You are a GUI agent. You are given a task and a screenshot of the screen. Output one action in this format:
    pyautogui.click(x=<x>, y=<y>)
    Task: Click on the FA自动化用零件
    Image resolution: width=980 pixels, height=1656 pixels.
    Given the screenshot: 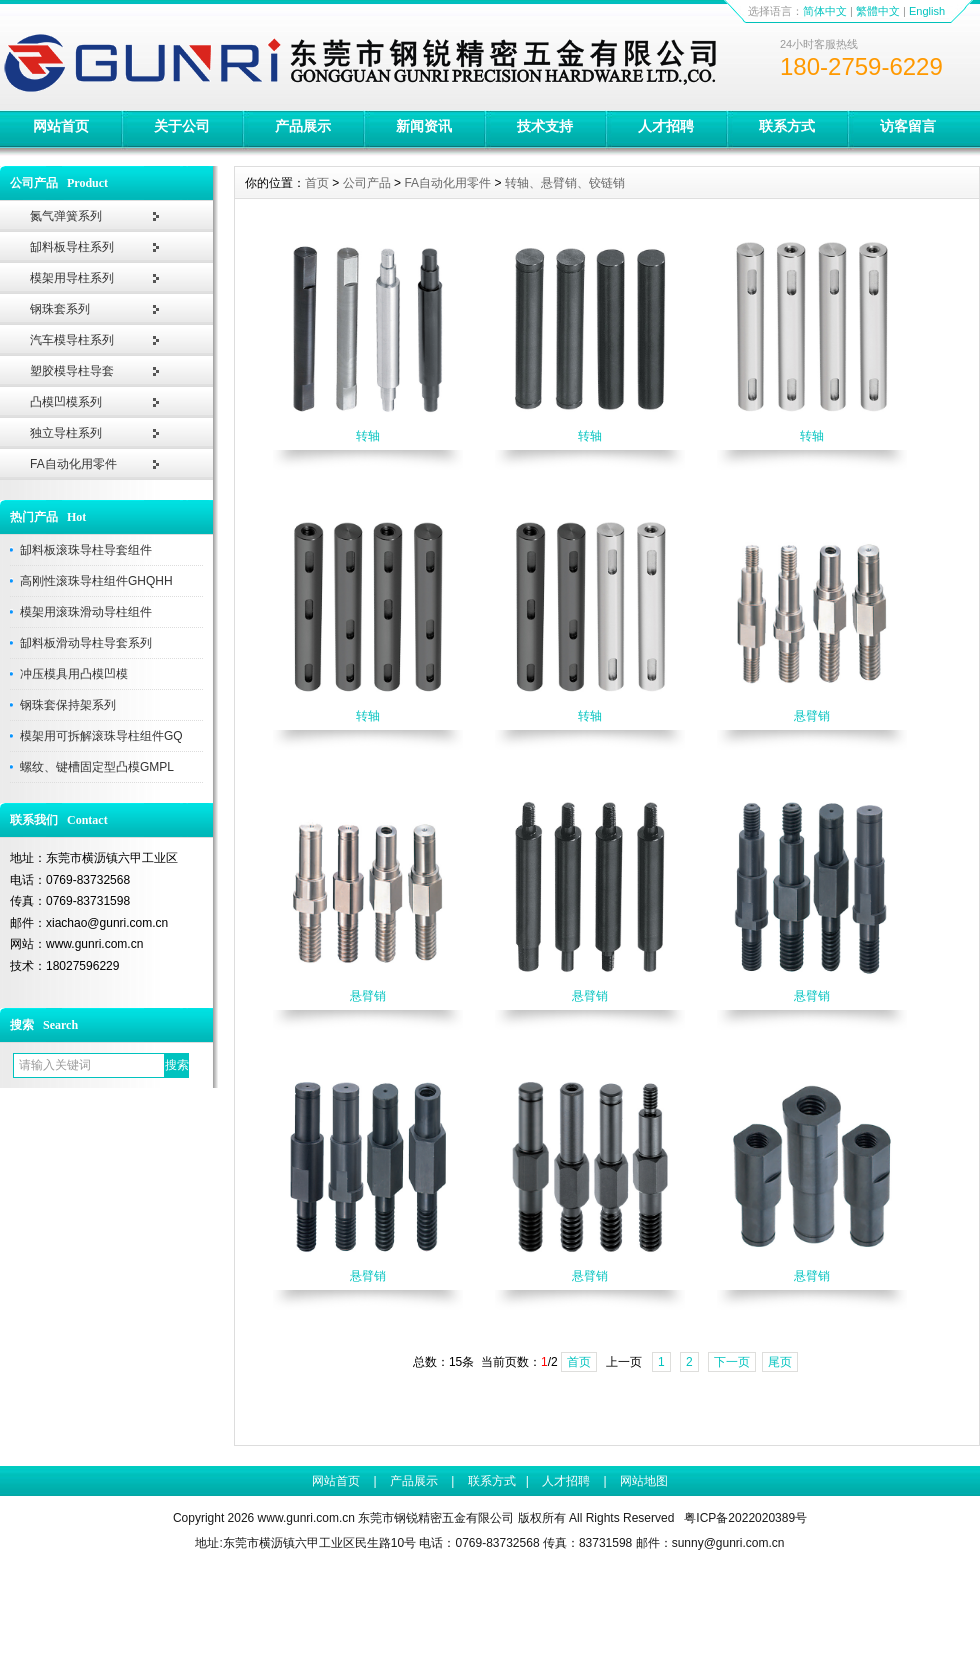 What is the action you would take?
    pyautogui.click(x=73, y=464)
    